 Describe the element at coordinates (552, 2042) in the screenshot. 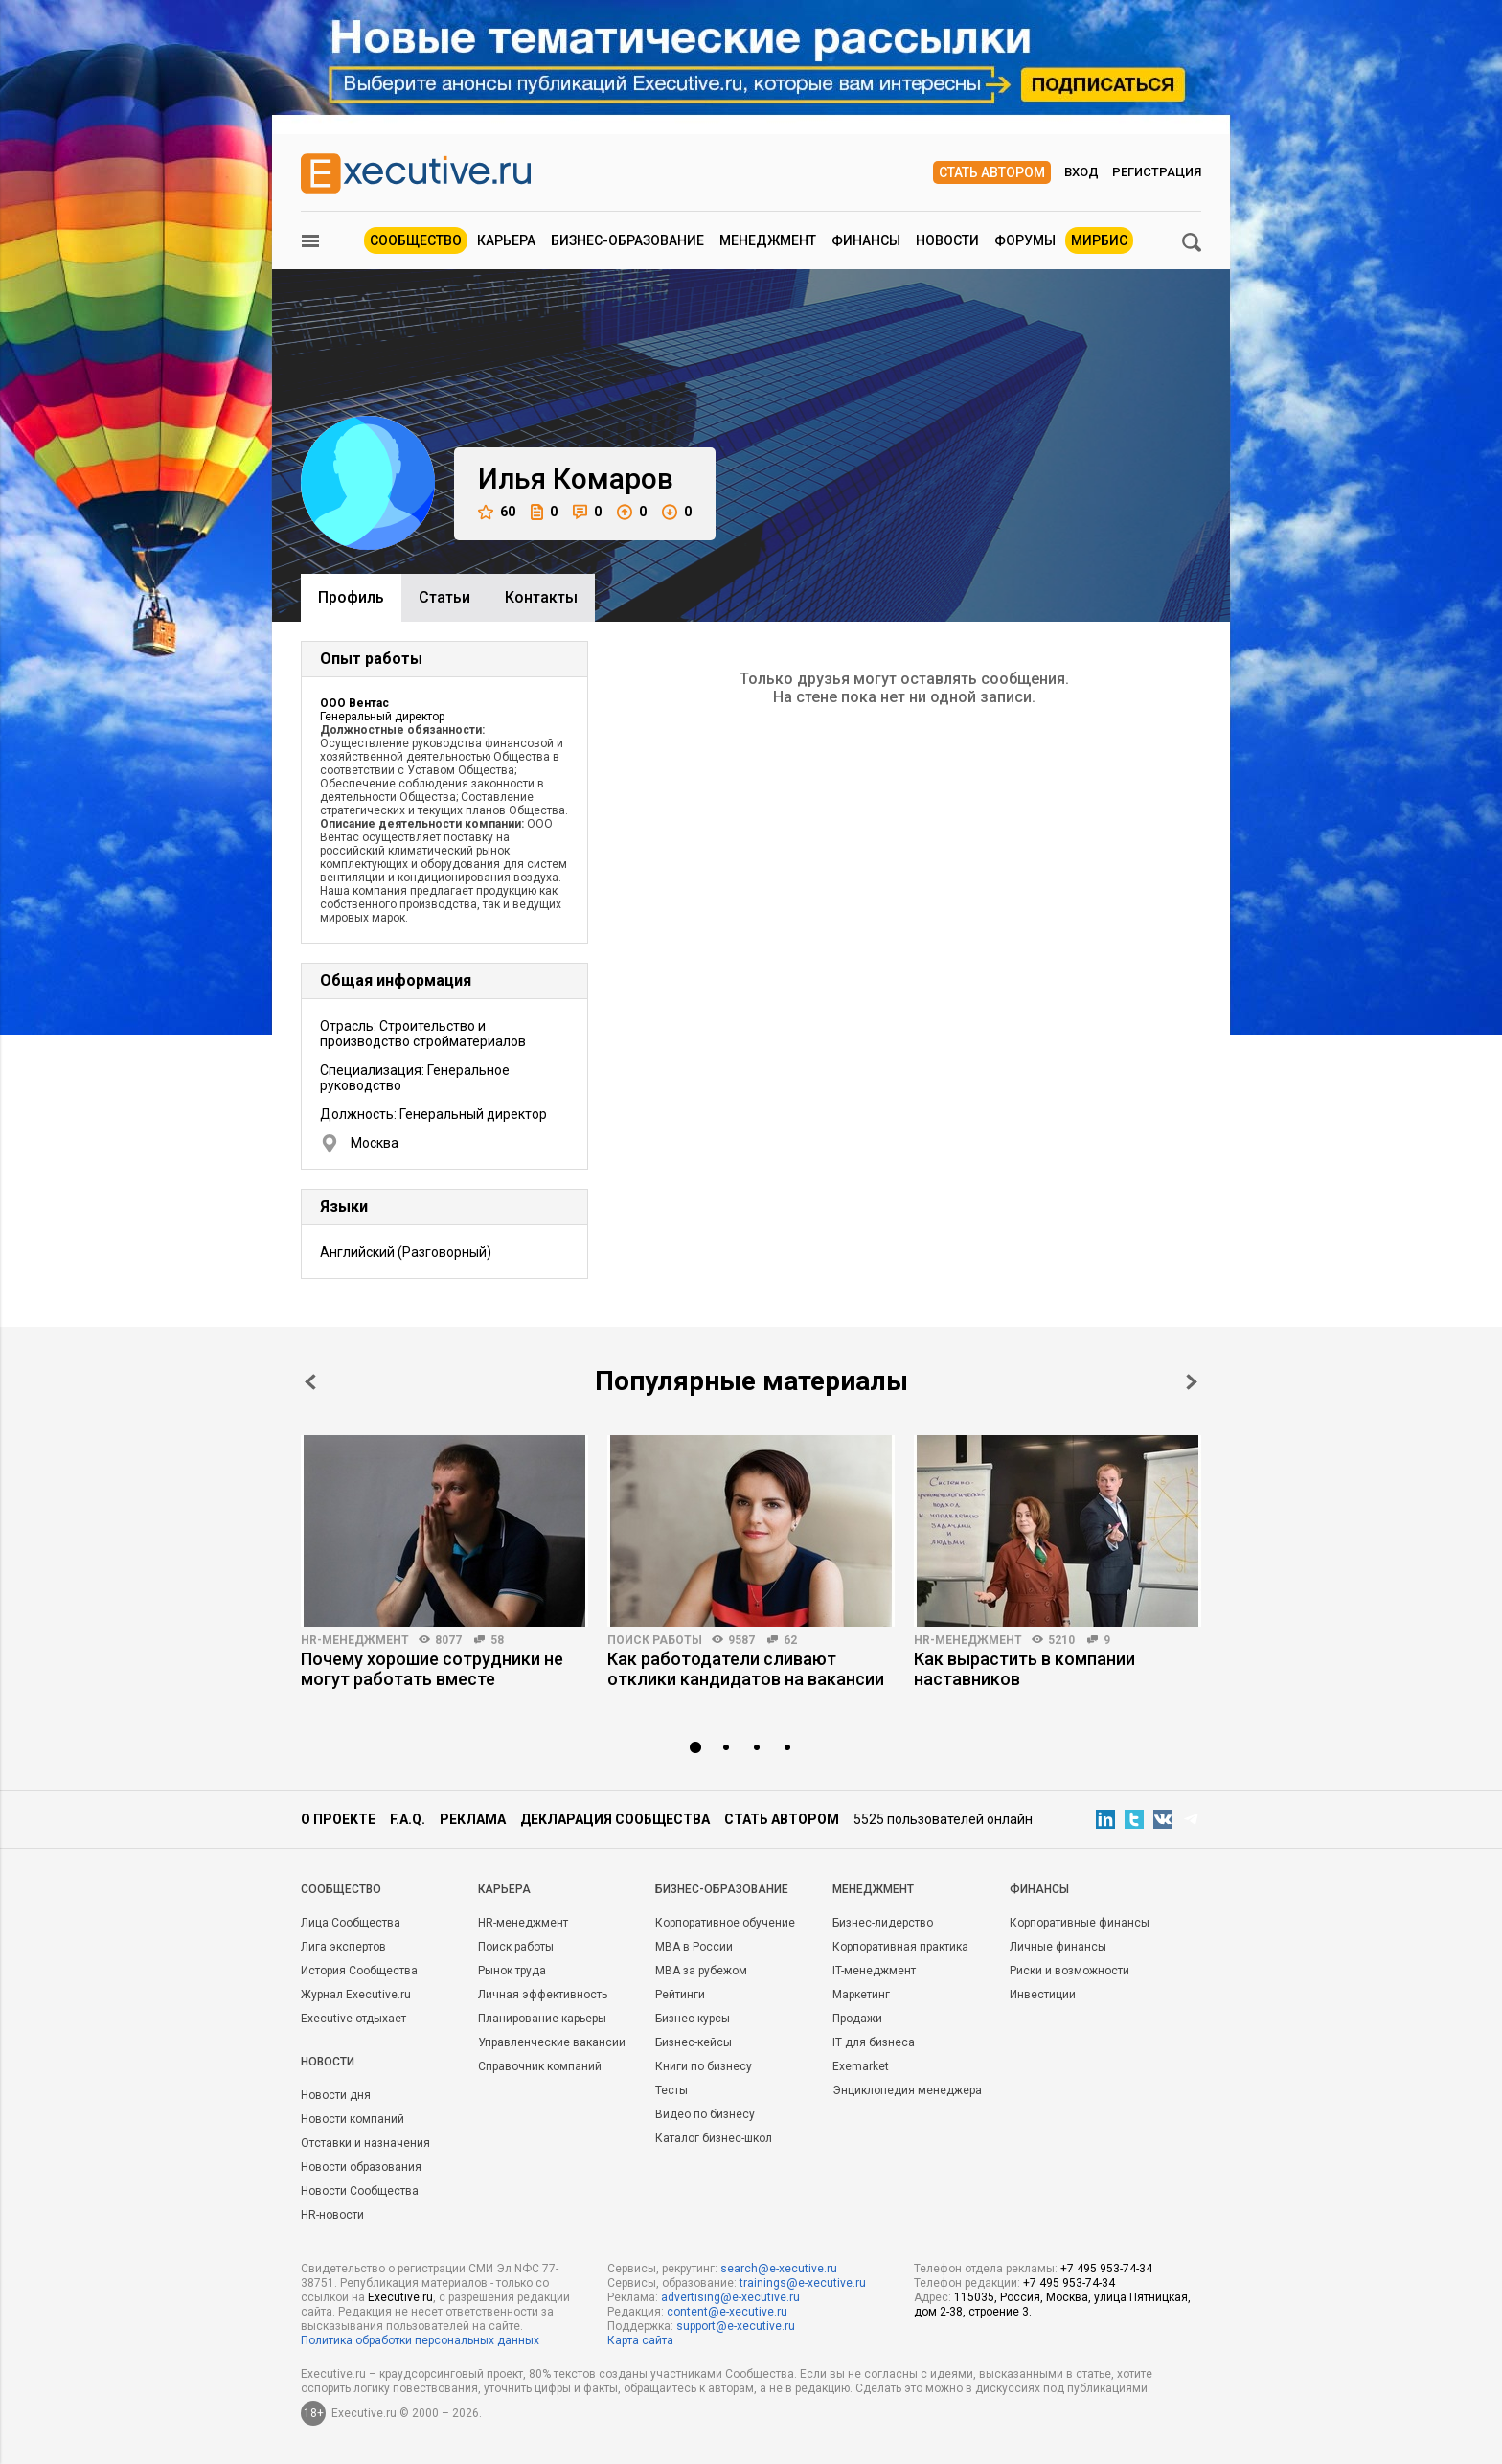

I see `Управленческие вакансии` at that location.